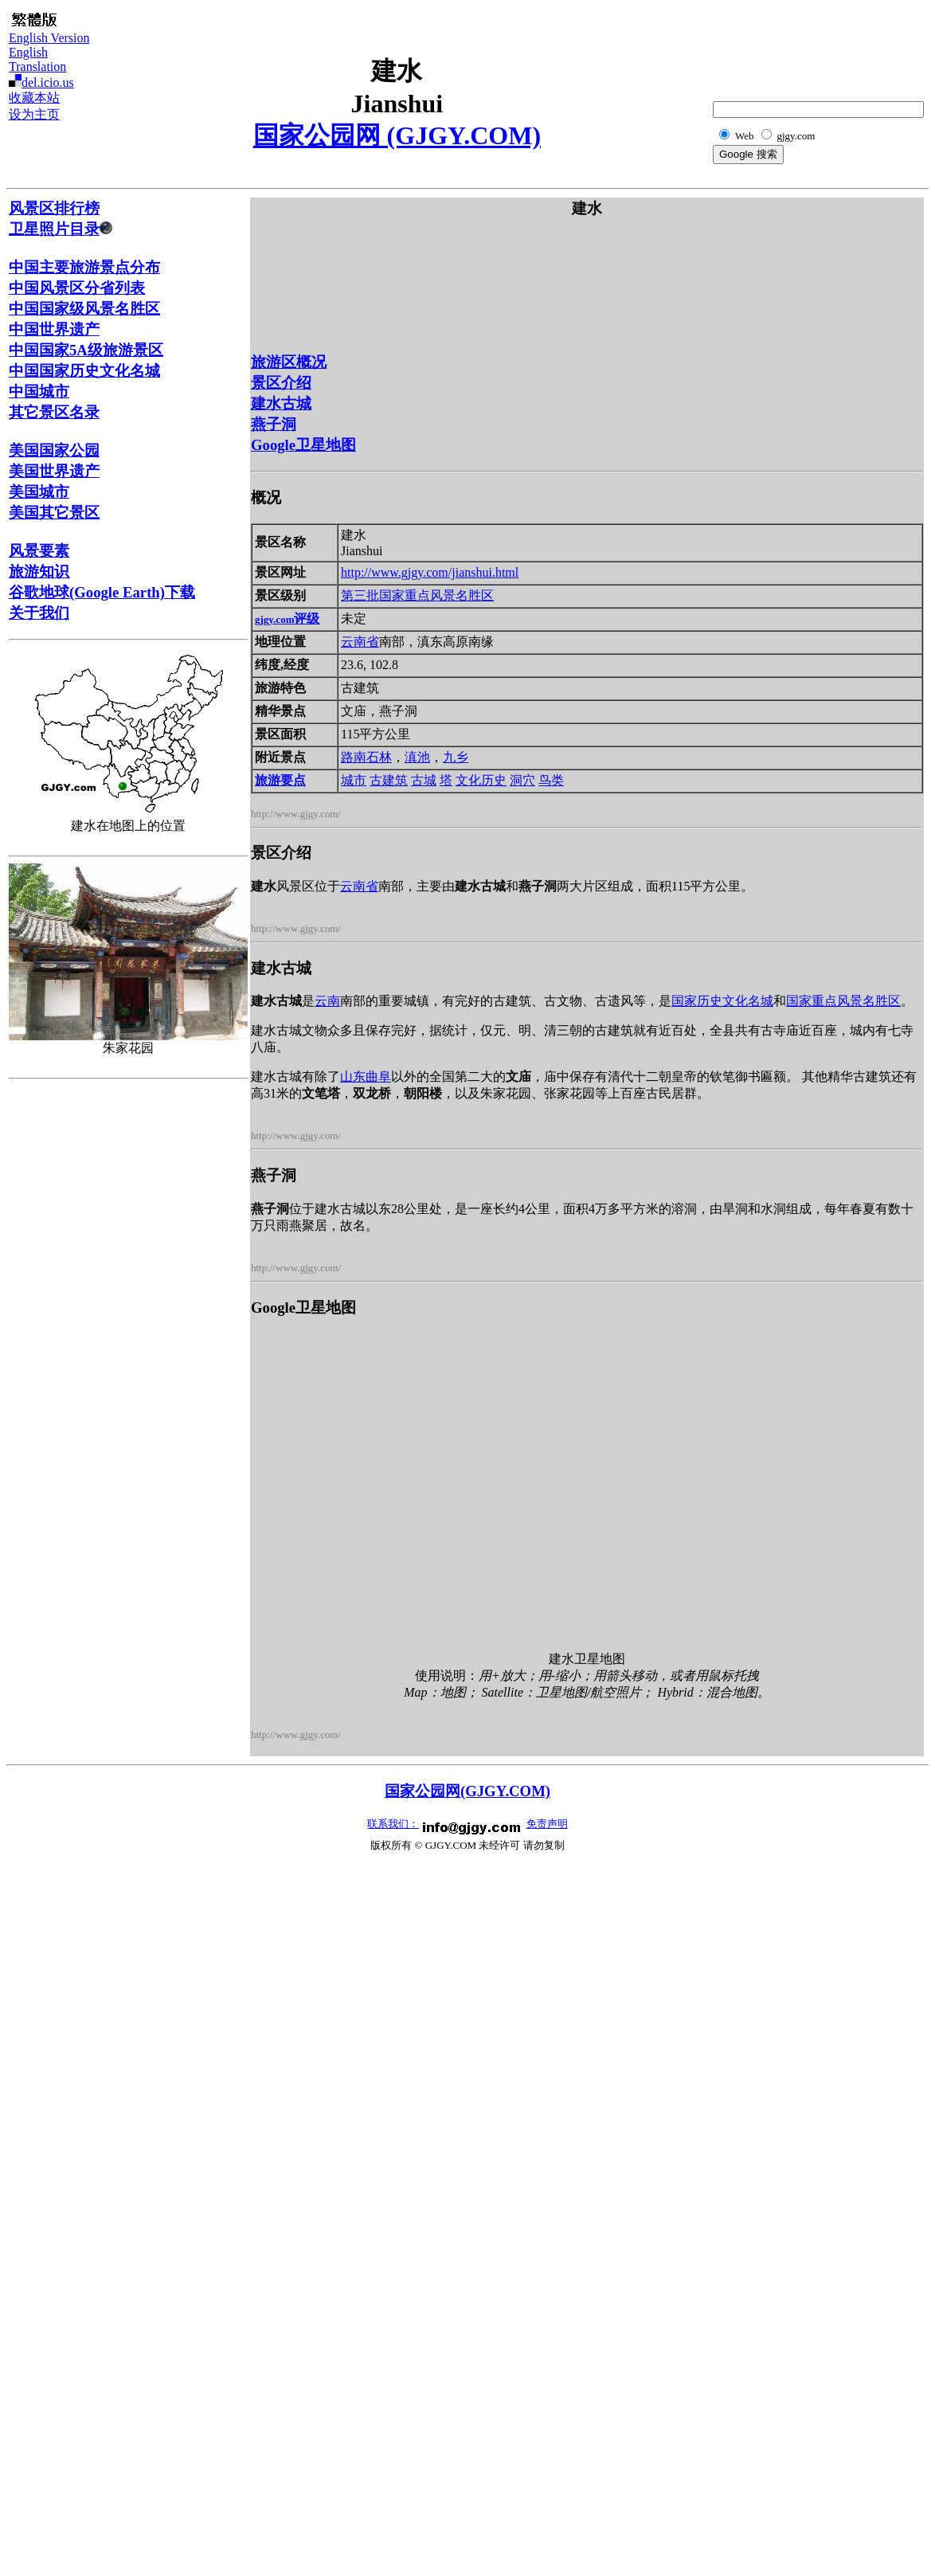 Image resolution: width=935 pixels, height=2576 pixels. I want to click on 文化历史, so click(481, 780).